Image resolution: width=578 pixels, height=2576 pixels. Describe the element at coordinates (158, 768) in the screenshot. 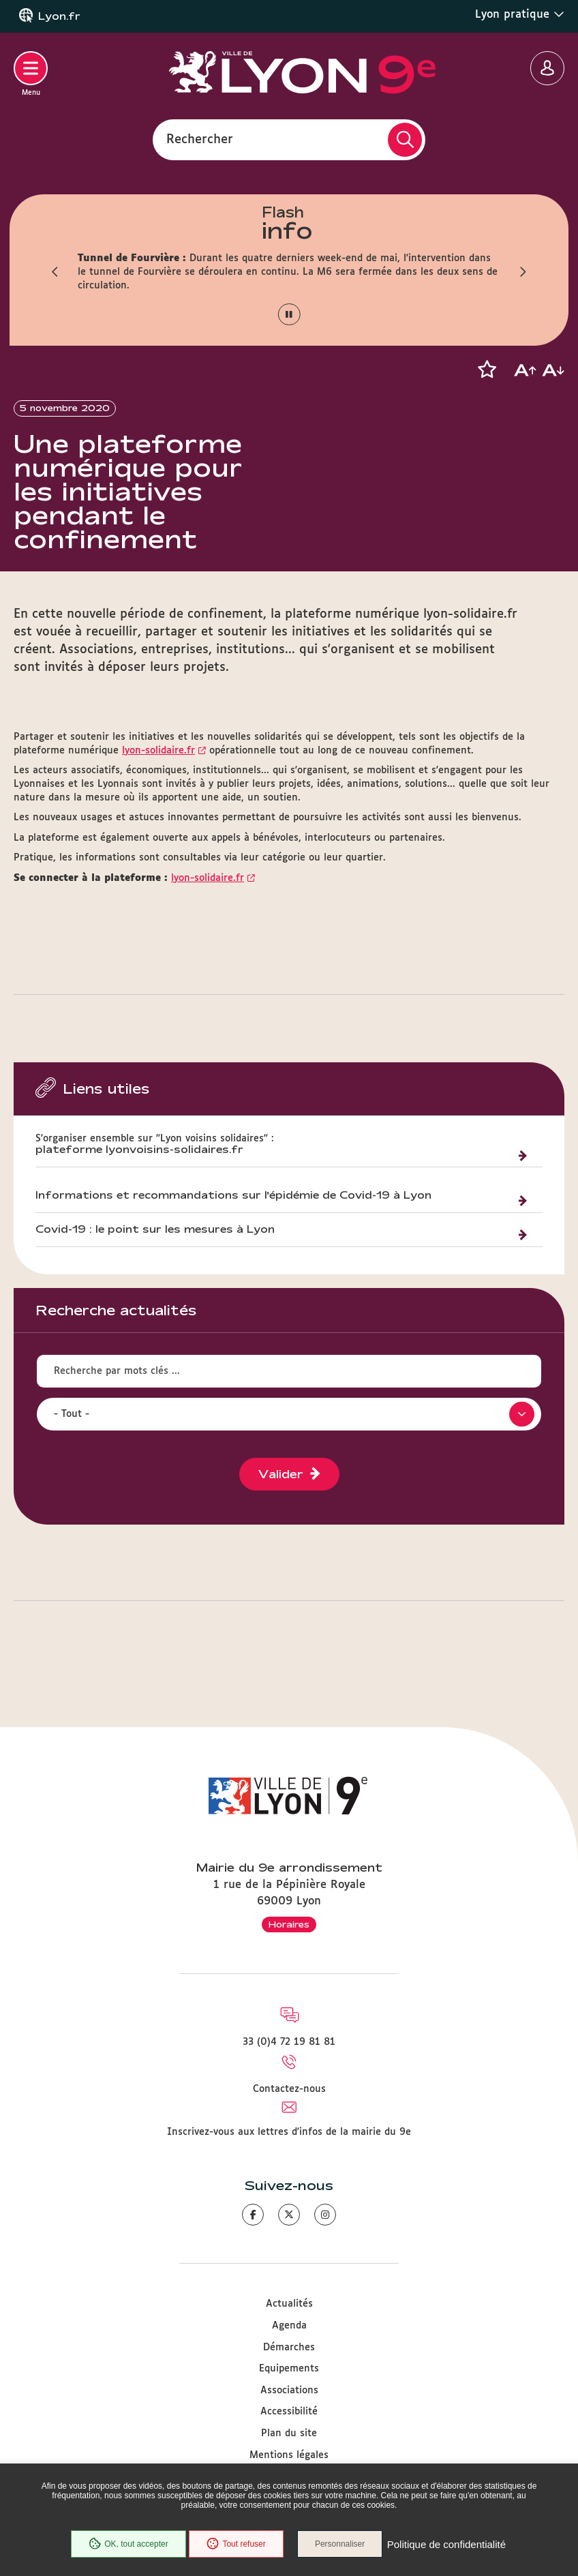

I see `lyon-solidaire.fr` at that location.